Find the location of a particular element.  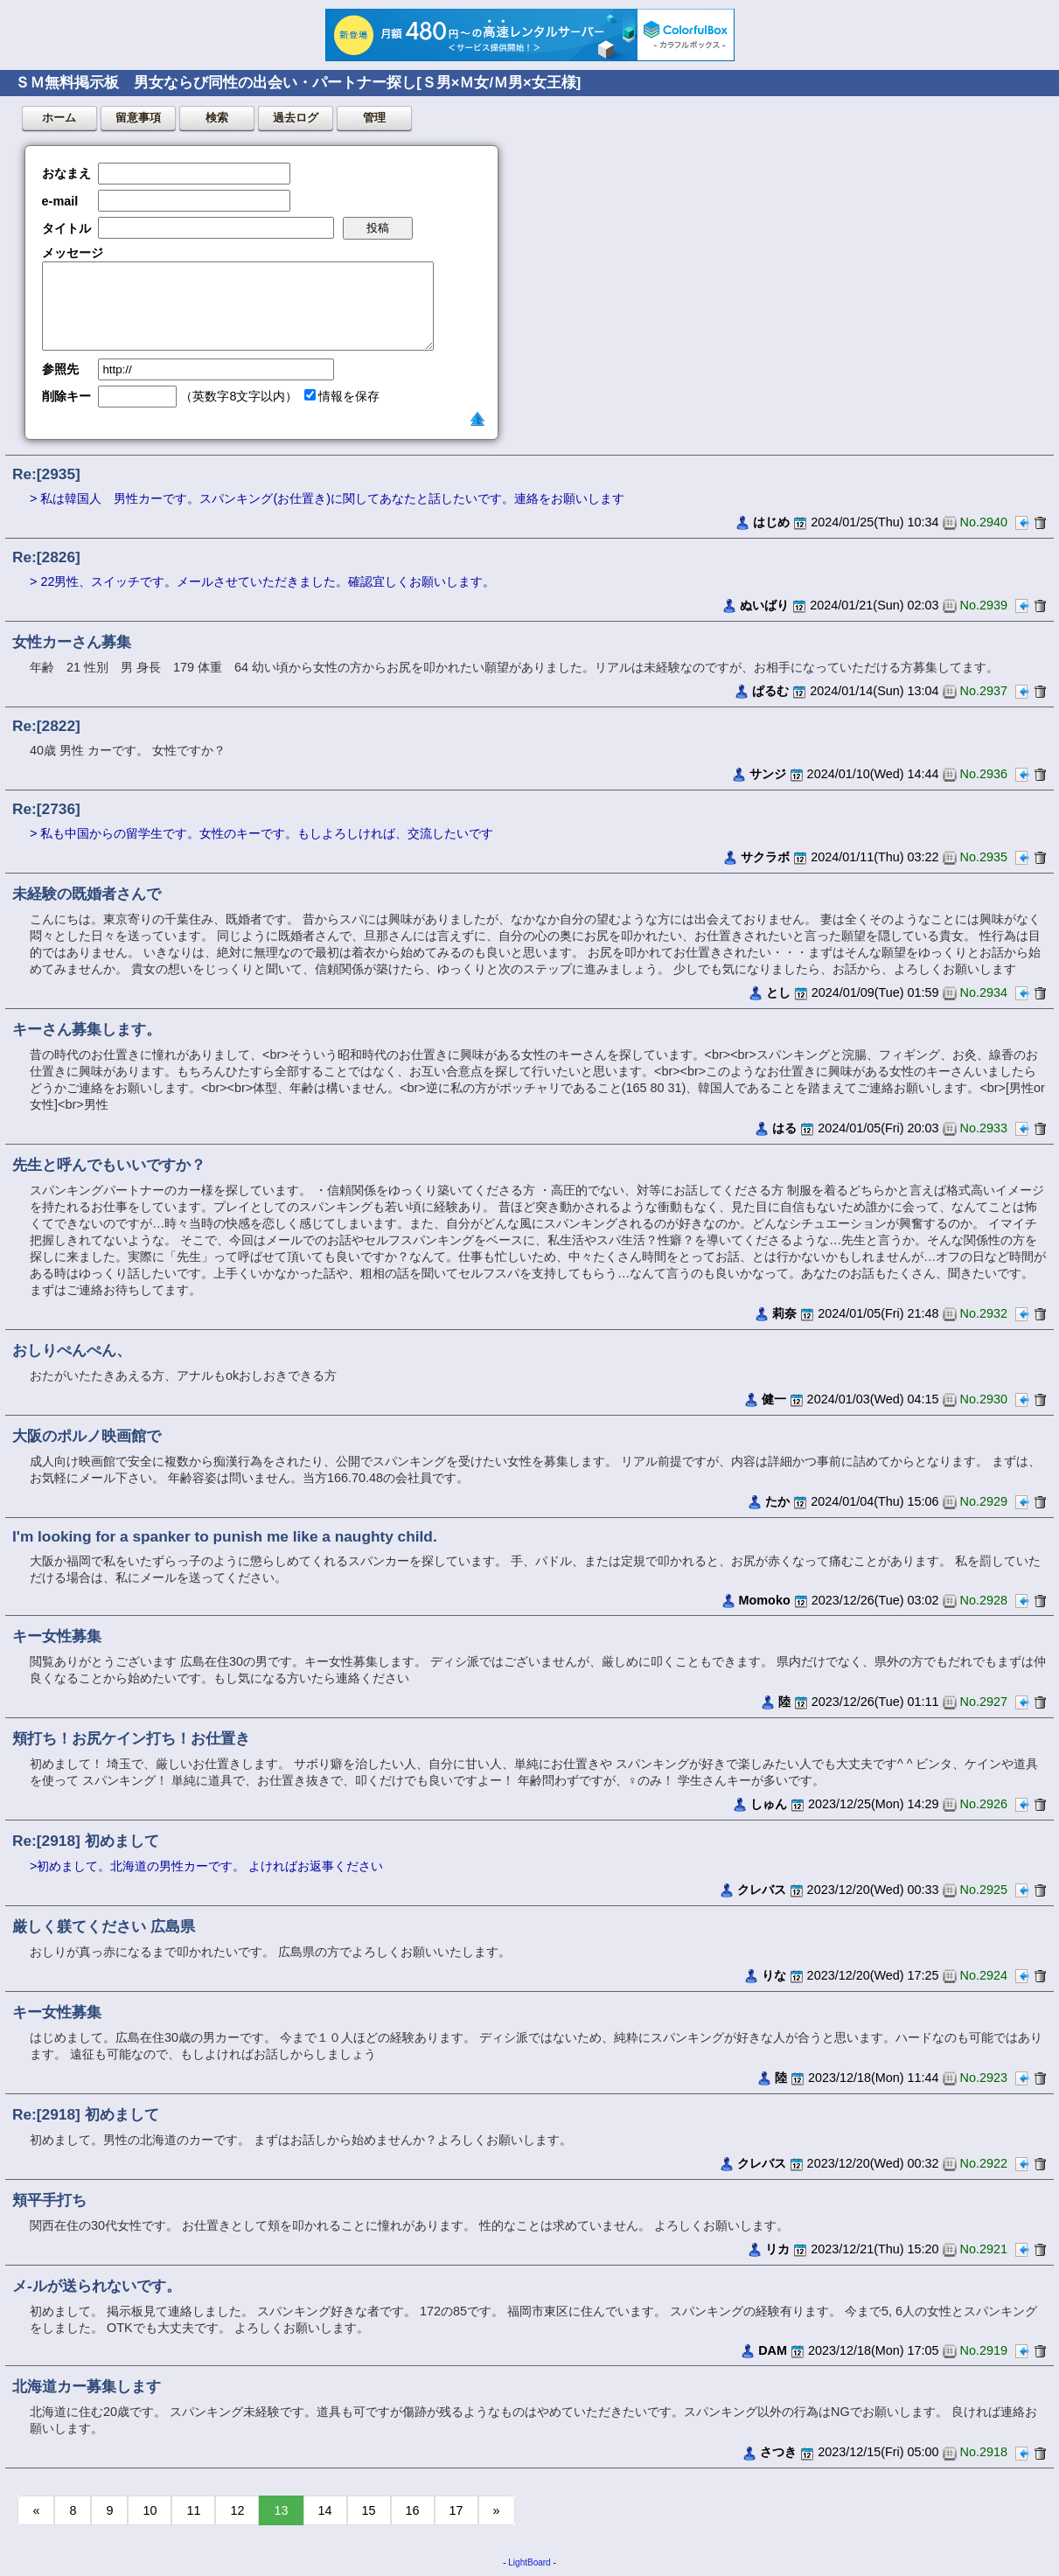

はじめ is located at coordinates (771, 522).